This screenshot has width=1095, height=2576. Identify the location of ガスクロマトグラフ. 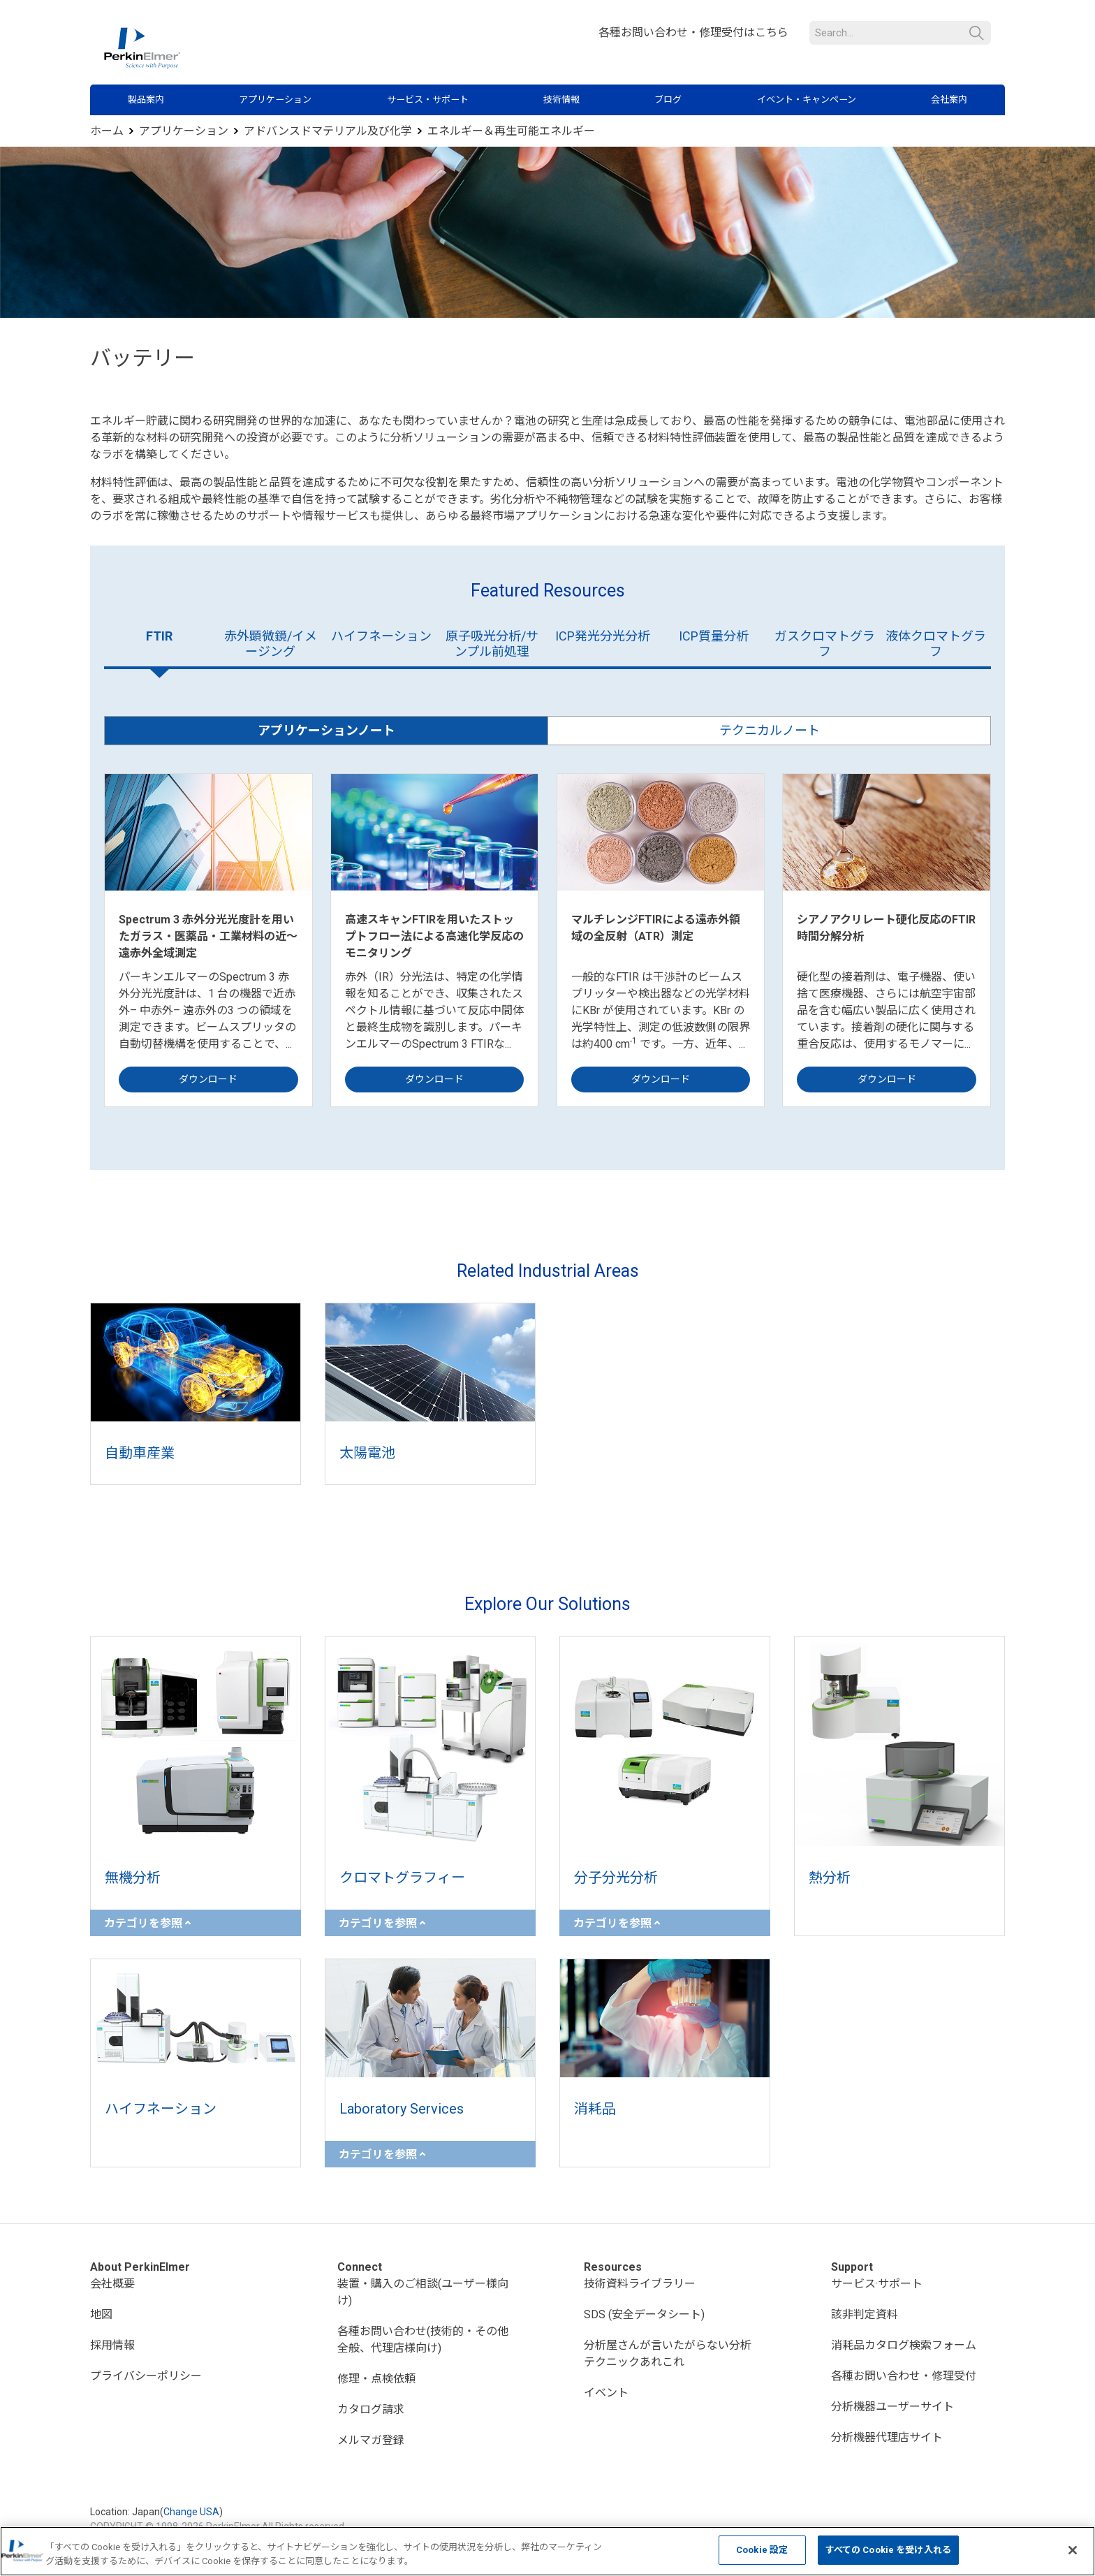
(824, 644).